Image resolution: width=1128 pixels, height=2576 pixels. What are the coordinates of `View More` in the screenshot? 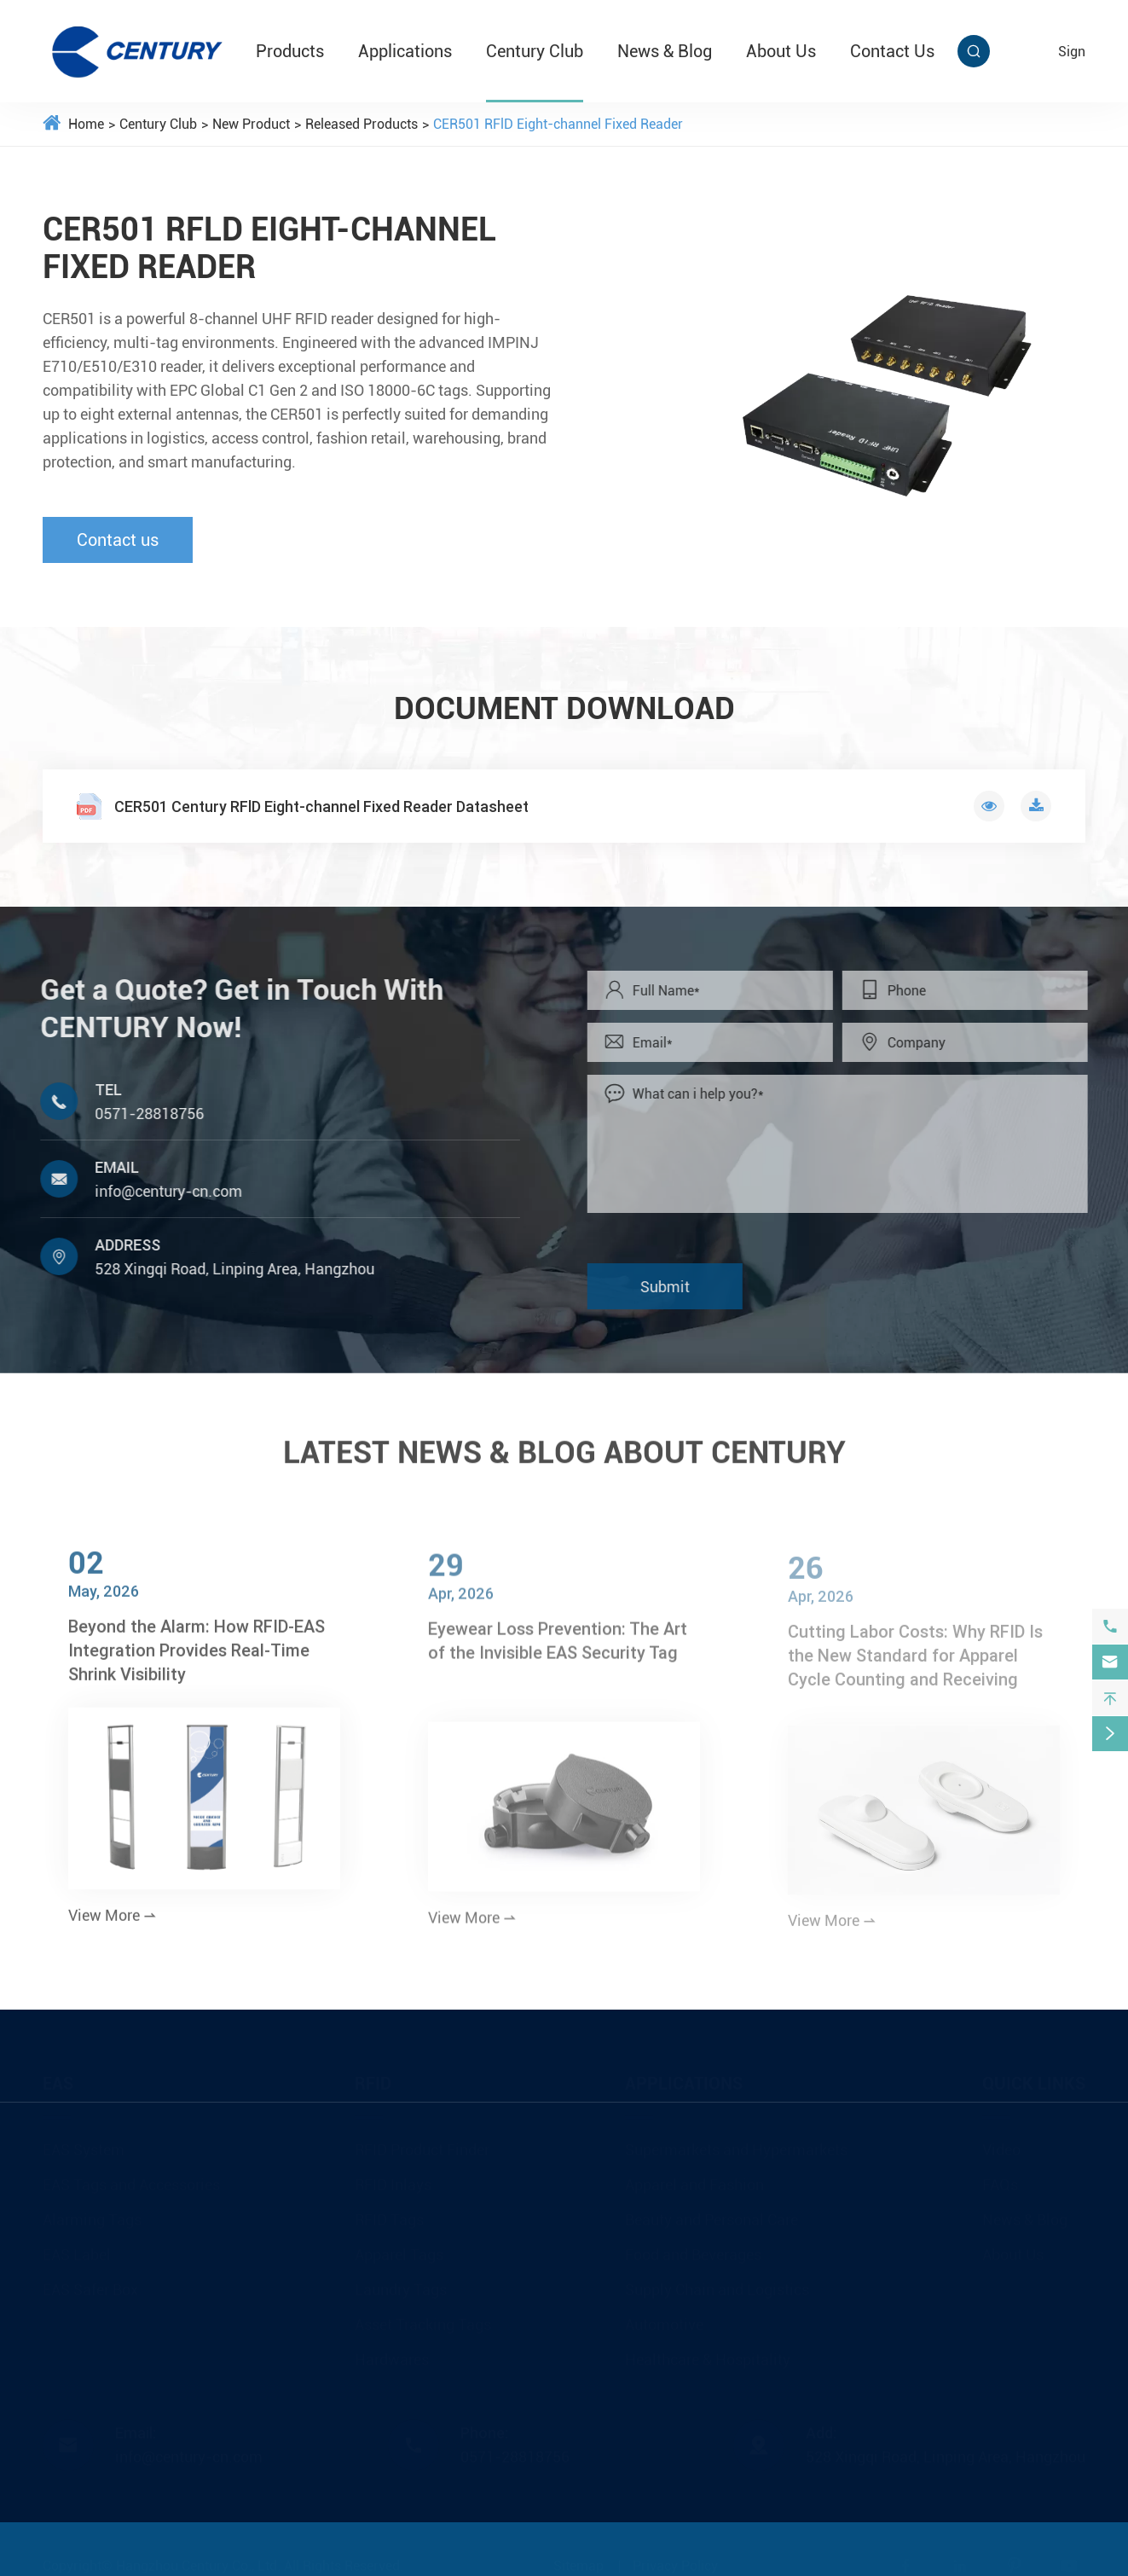 It's located at (112, 1926).